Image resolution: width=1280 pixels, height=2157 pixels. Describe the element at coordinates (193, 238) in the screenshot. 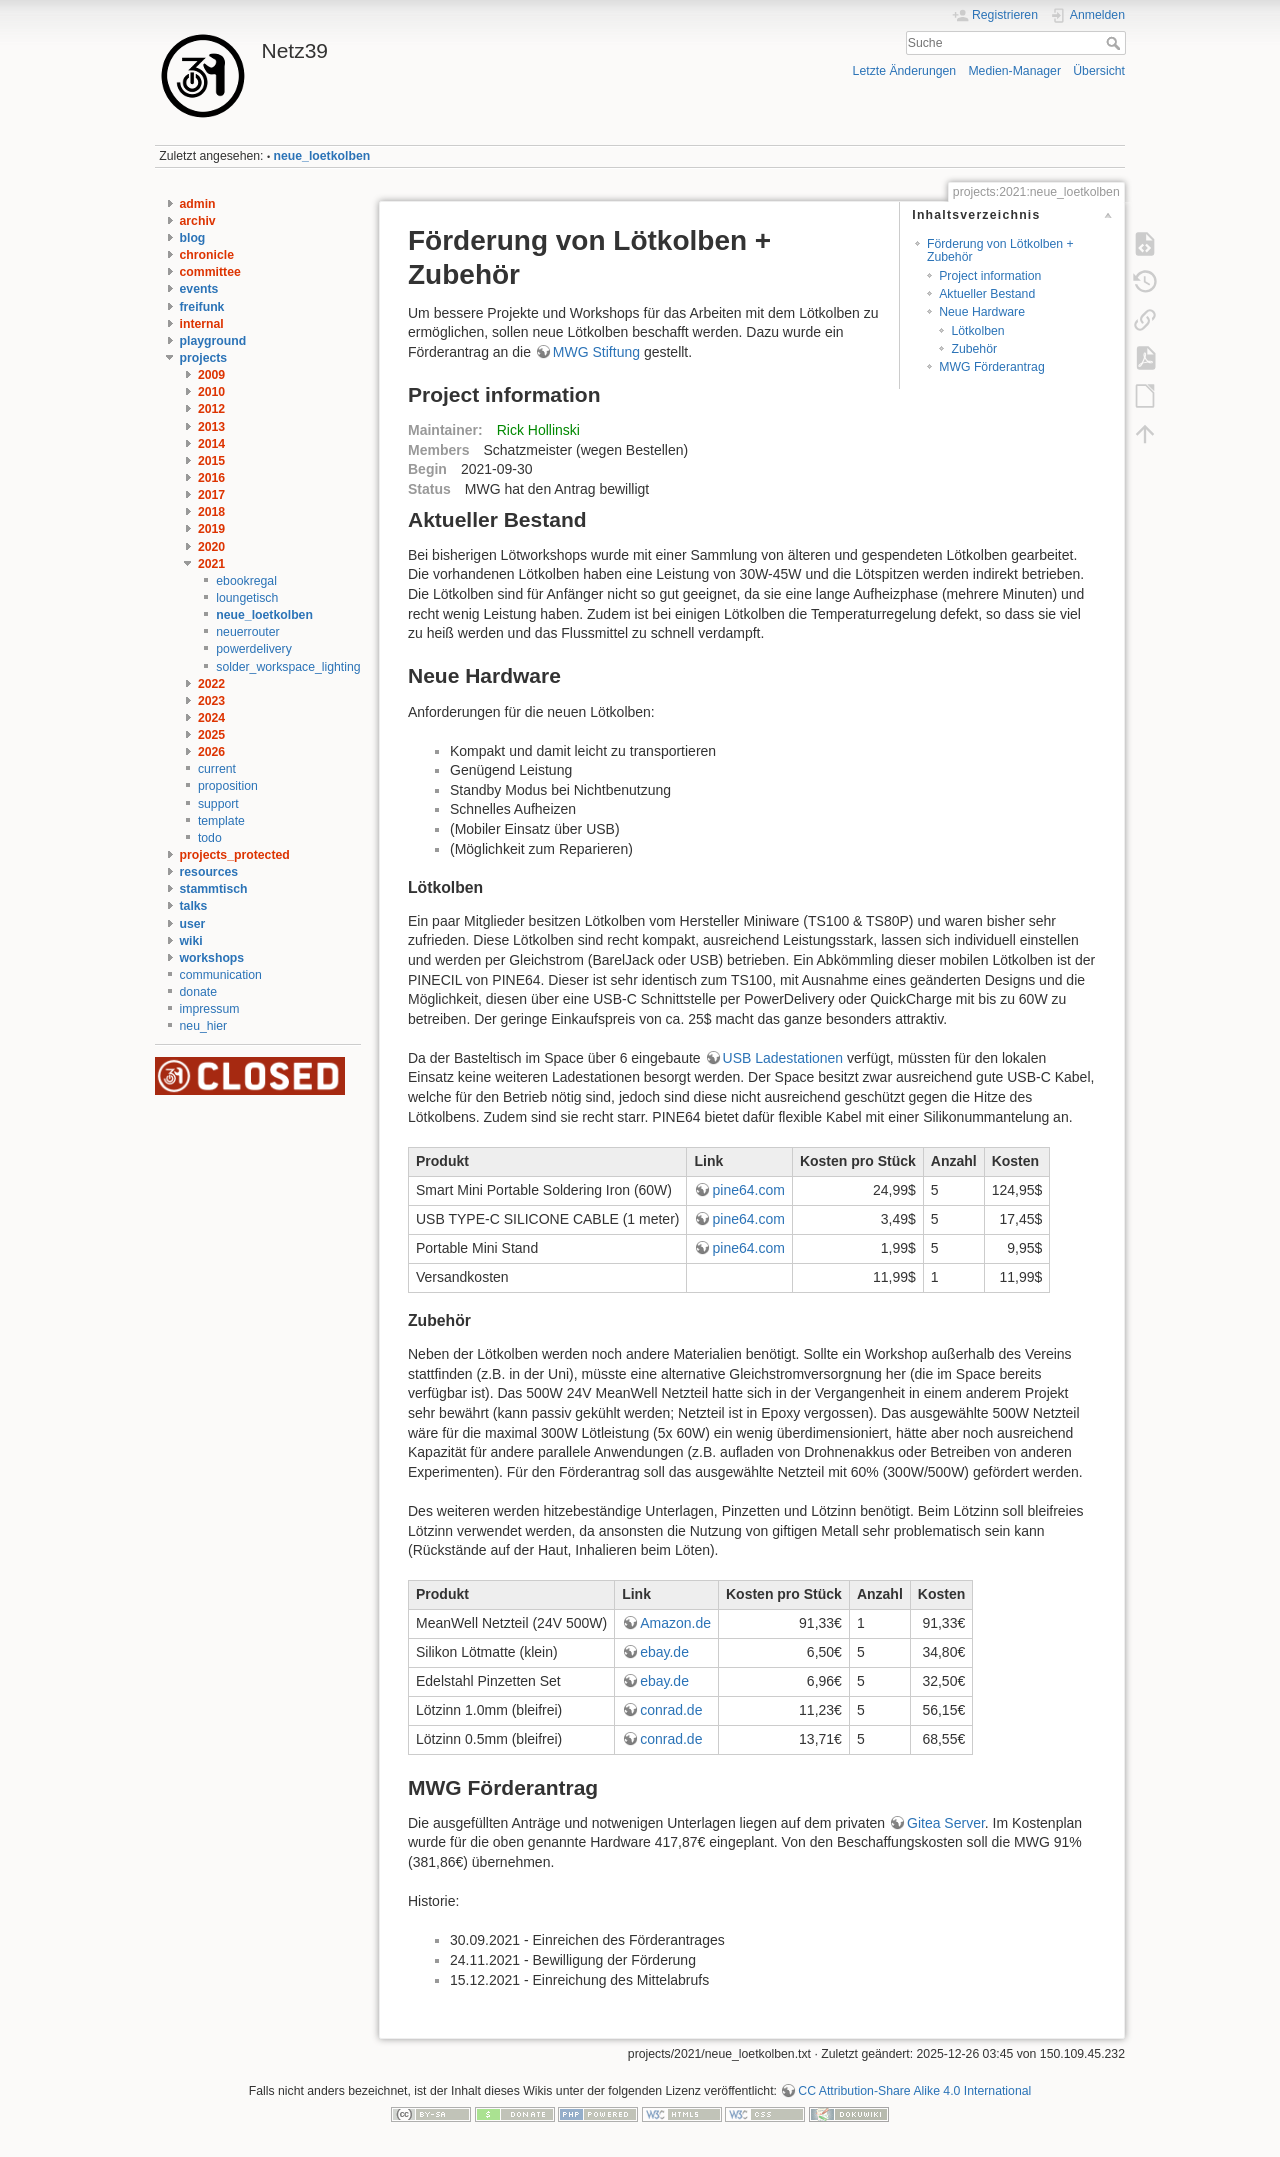

I see `blog` at that location.